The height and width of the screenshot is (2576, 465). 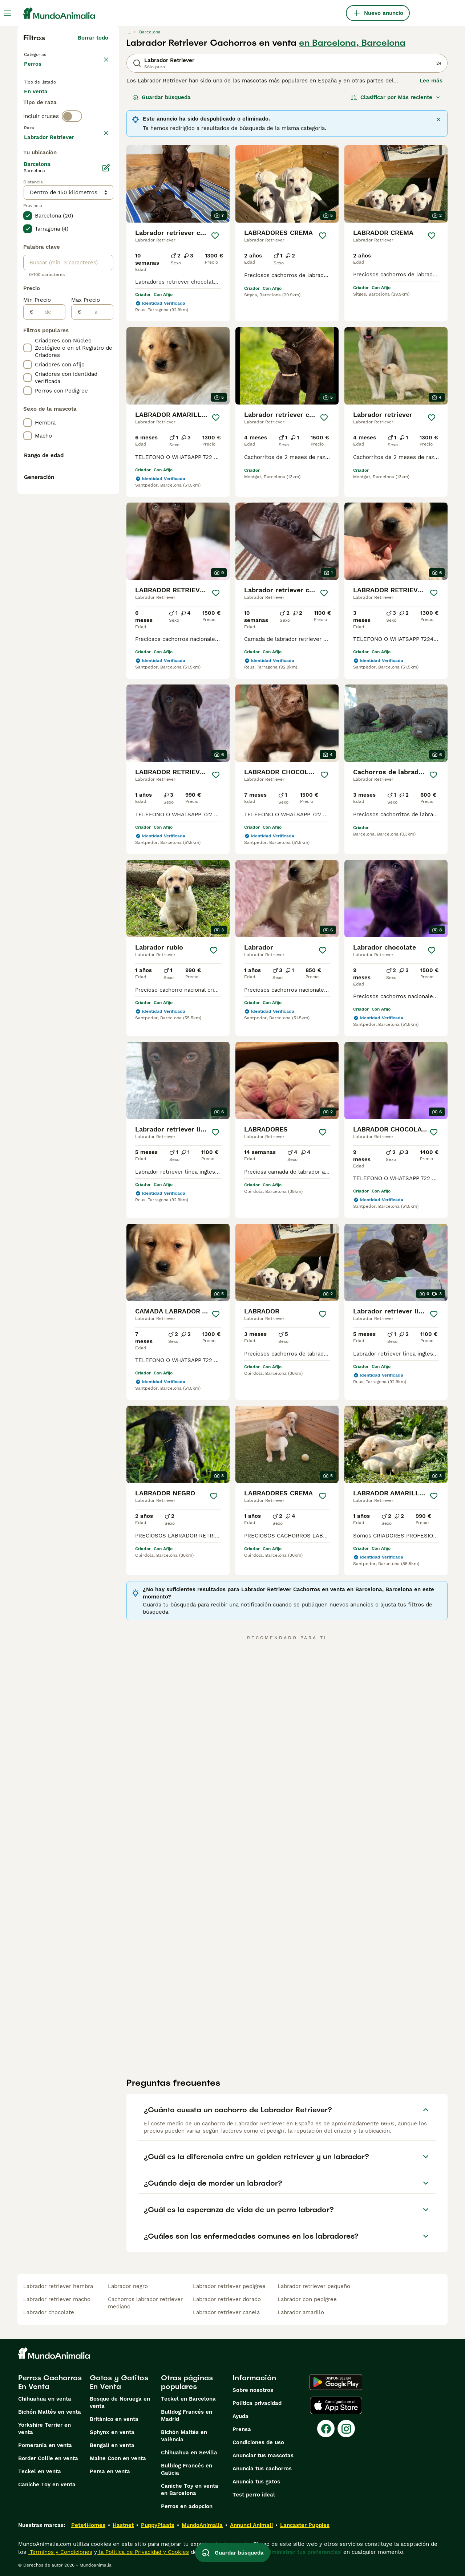 What do you see at coordinates (119, 2382) in the screenshot?
I see `Gatos y Gatitos En Venta` at bounding box center [119, 2382].